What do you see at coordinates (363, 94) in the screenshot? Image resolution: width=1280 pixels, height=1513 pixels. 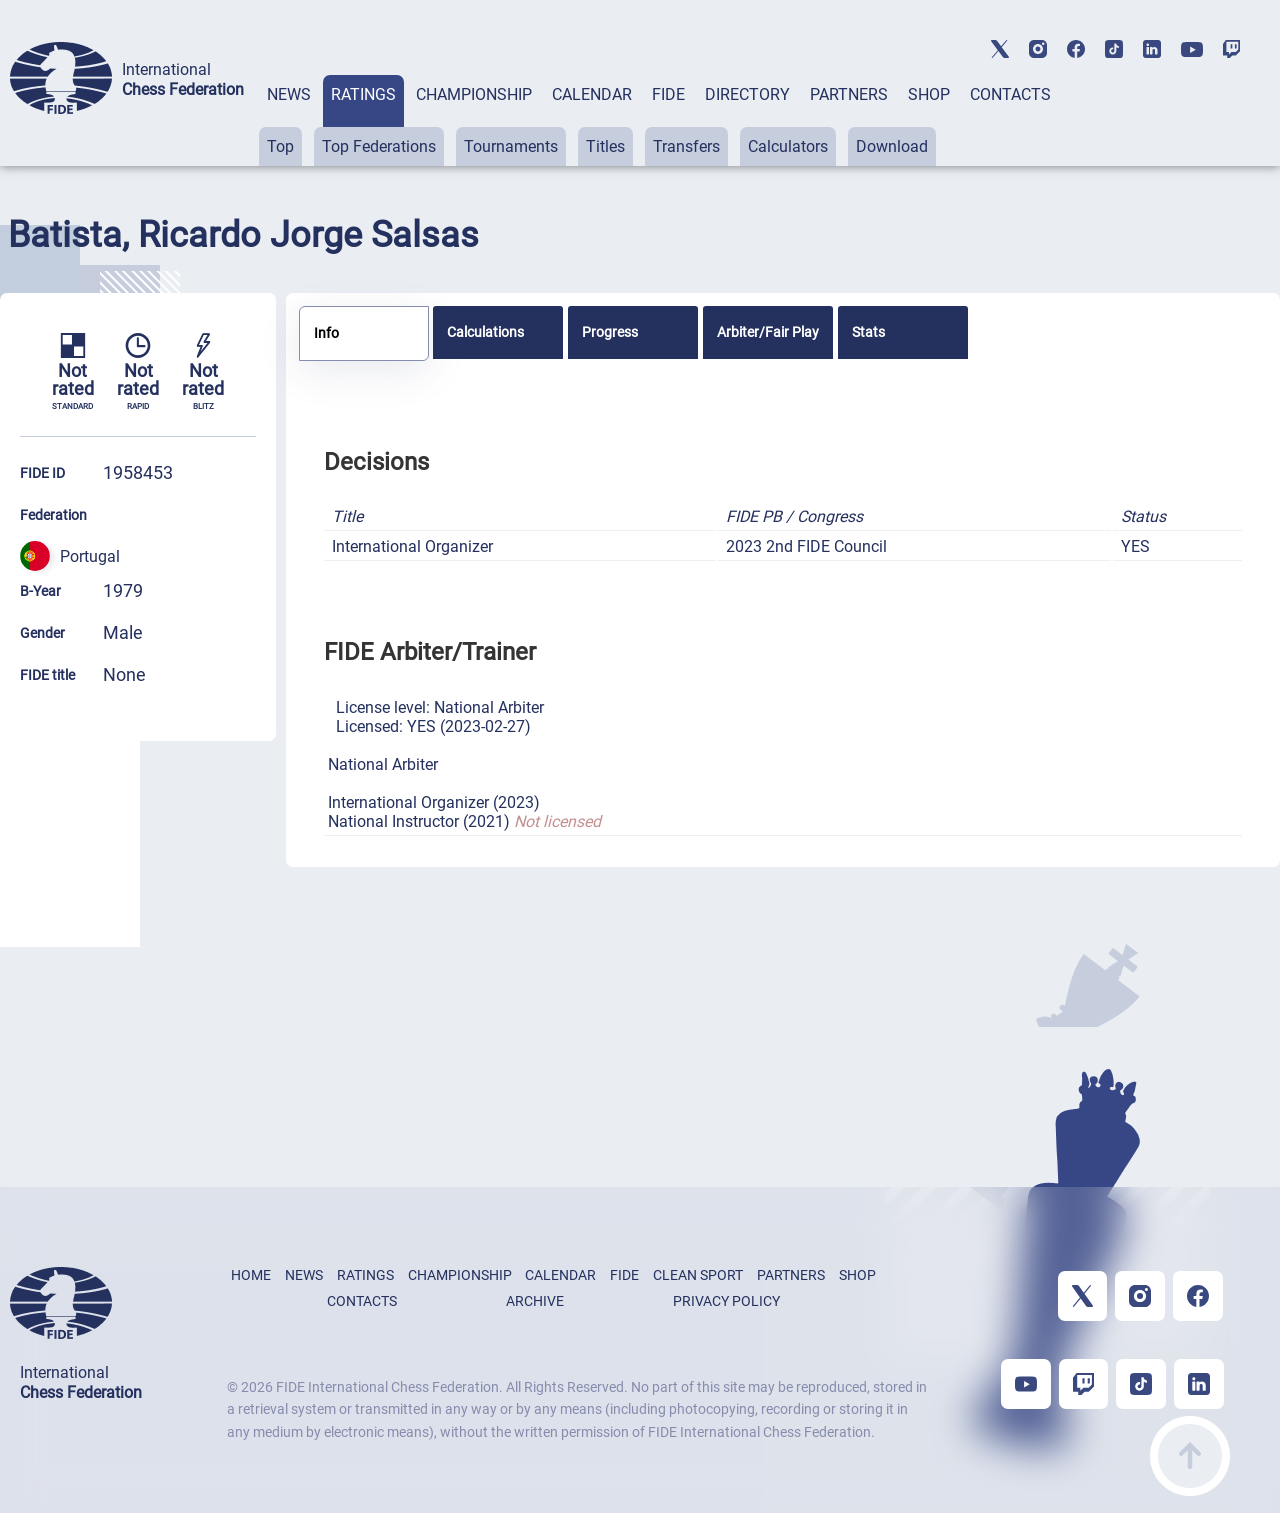 I see `RATINGS` at bounding box center [363, 94].